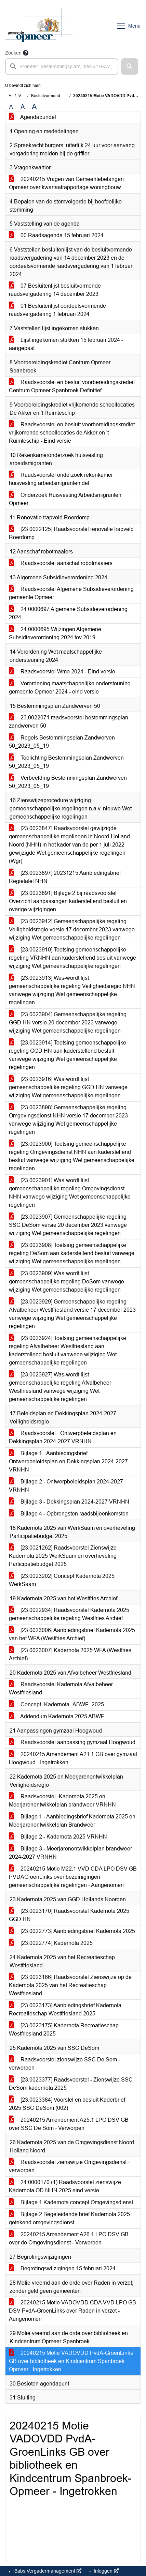  Describe the element at coordinates (23, 106) in the screenshot. I see `A [Vergroot de tekst met 20% ten opzichte van de originele tekst grootte.]` at that location.